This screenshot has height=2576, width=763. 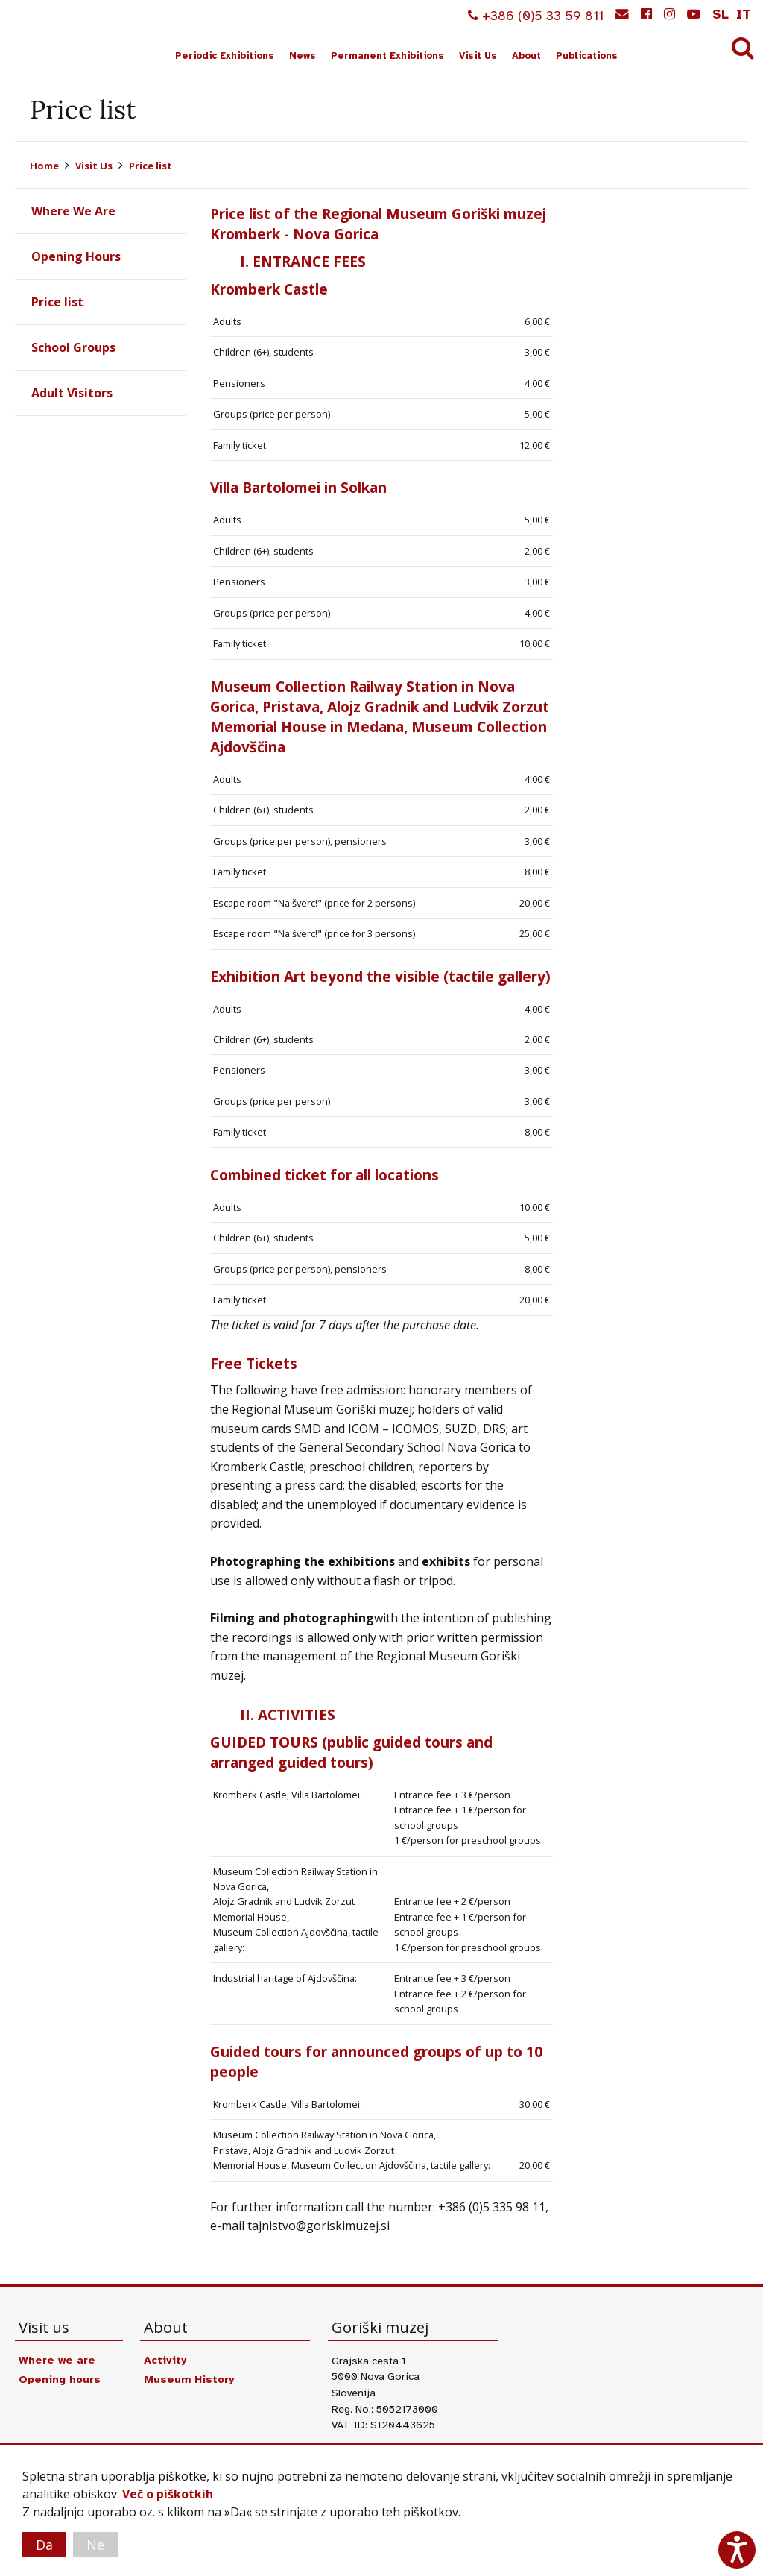 I want to click on Da, so click(x=44, y=2545).